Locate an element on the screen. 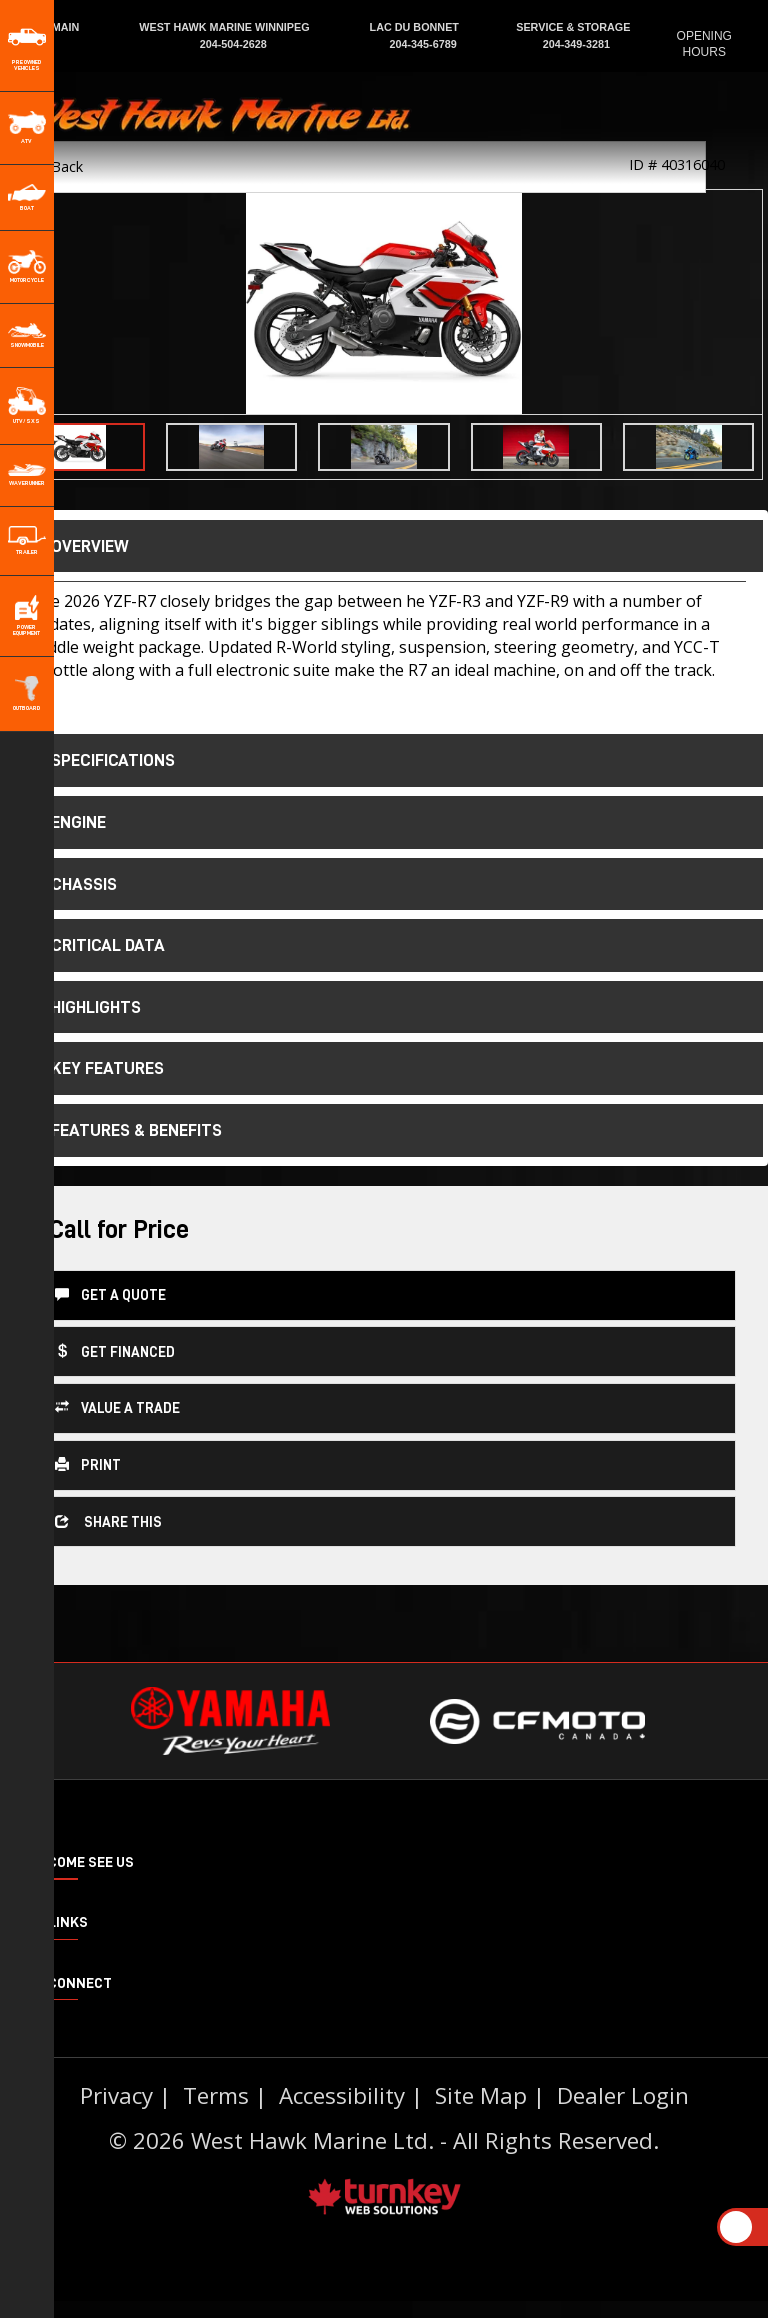 The image size is (768, 2318). Specifications [button] is located at coordinates (99, 760).